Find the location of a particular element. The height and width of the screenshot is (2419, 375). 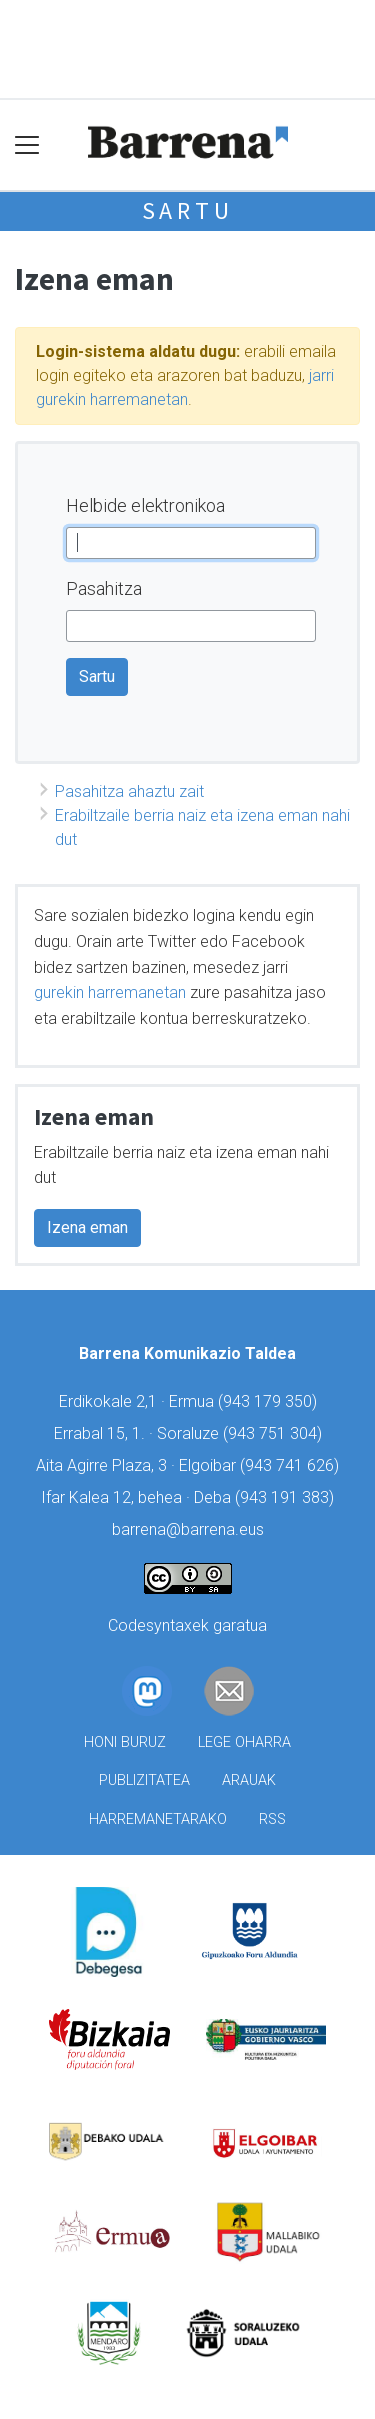

Honi buruz is located at coordinates (125, 1742).